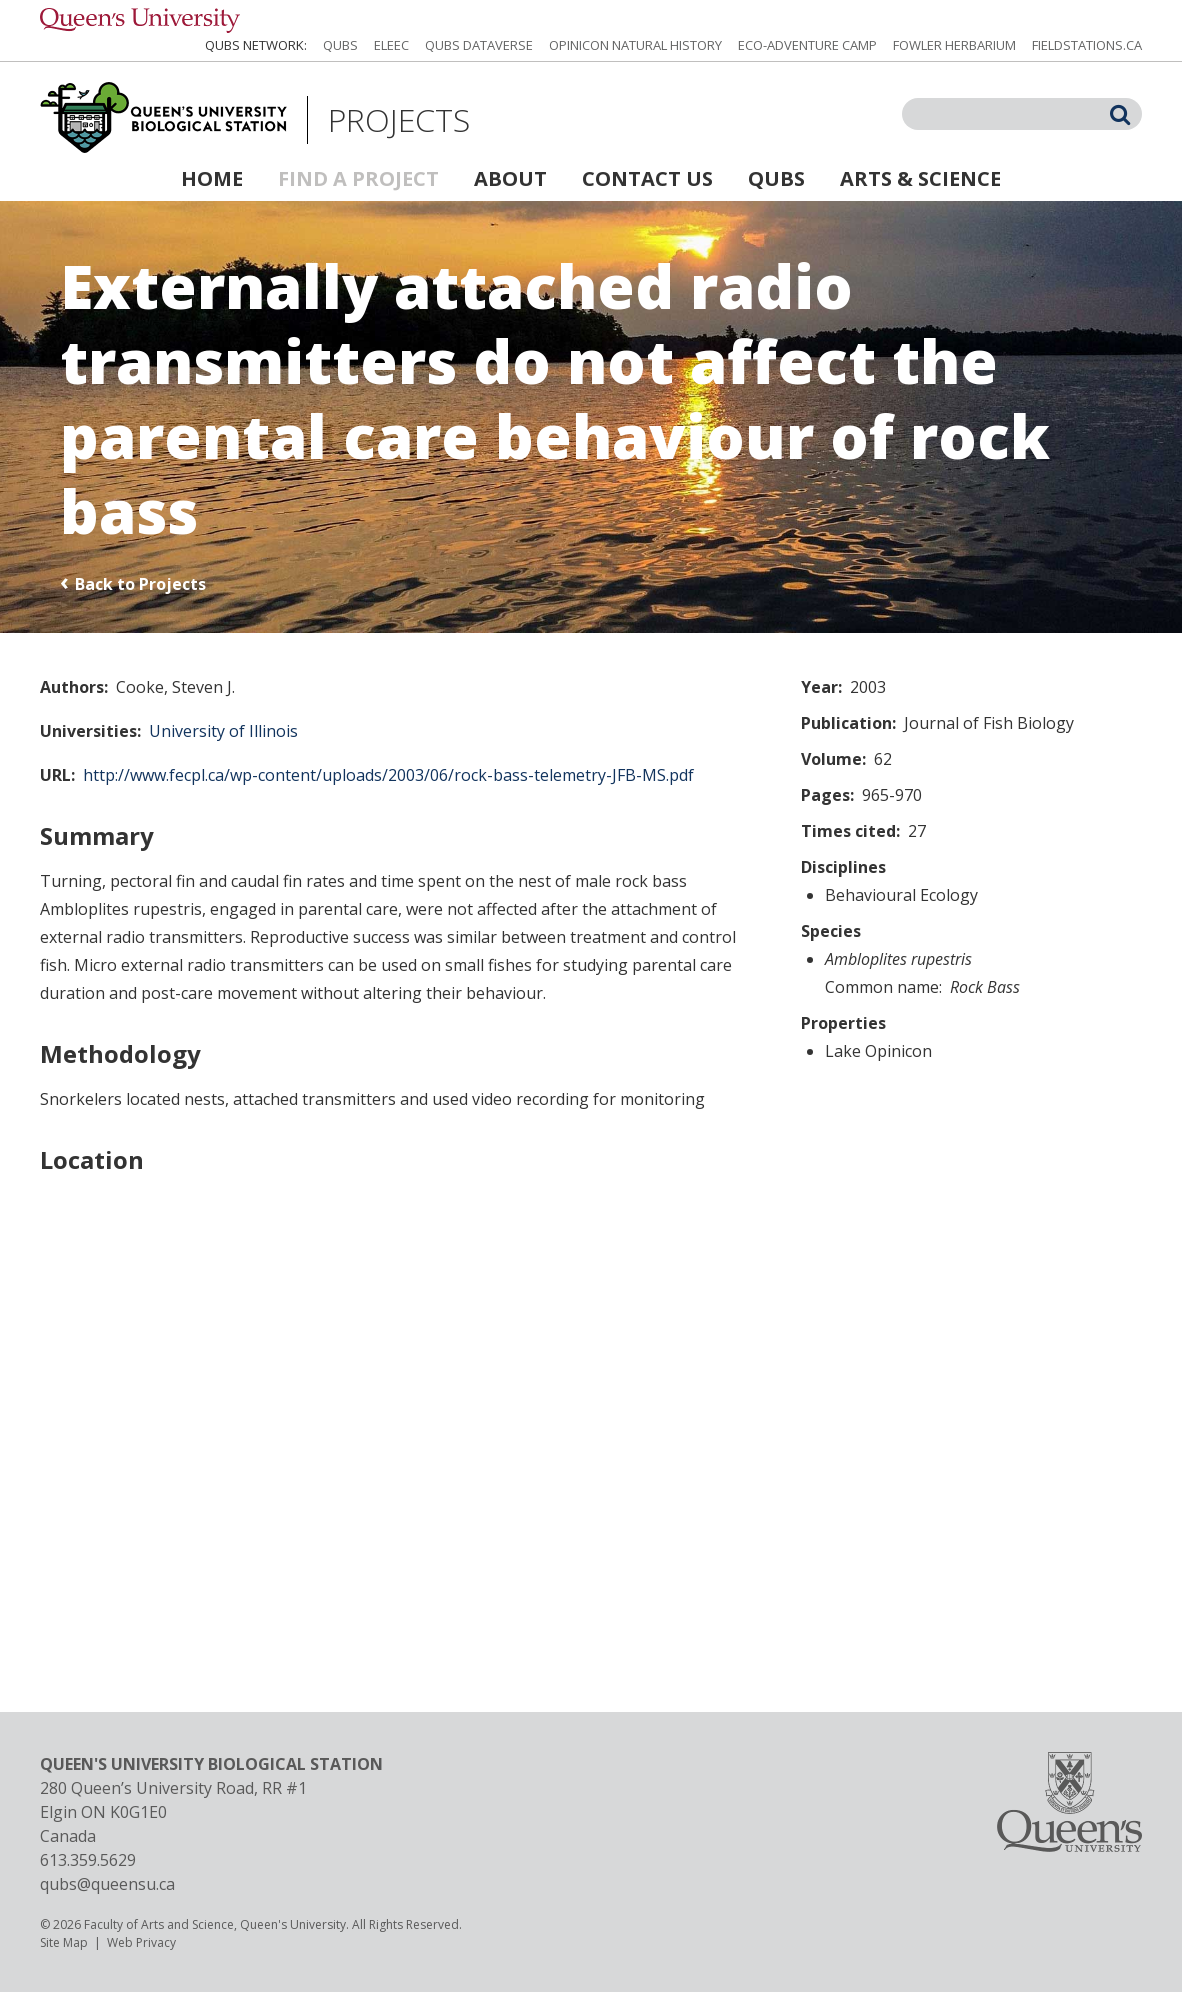  Describe the element at coordinates (140, 584) in the screenshot. I see `Back to Projects` at that location.